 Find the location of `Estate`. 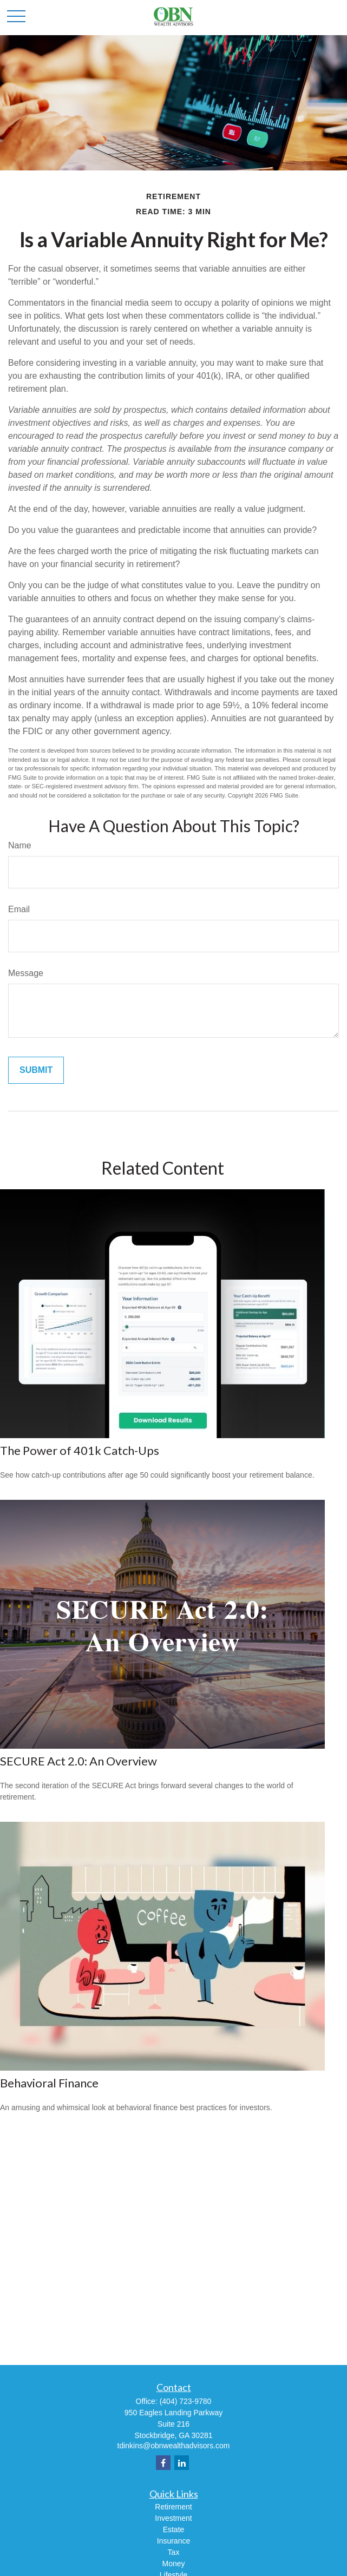

Estate is located at coordinates (174, 2529).